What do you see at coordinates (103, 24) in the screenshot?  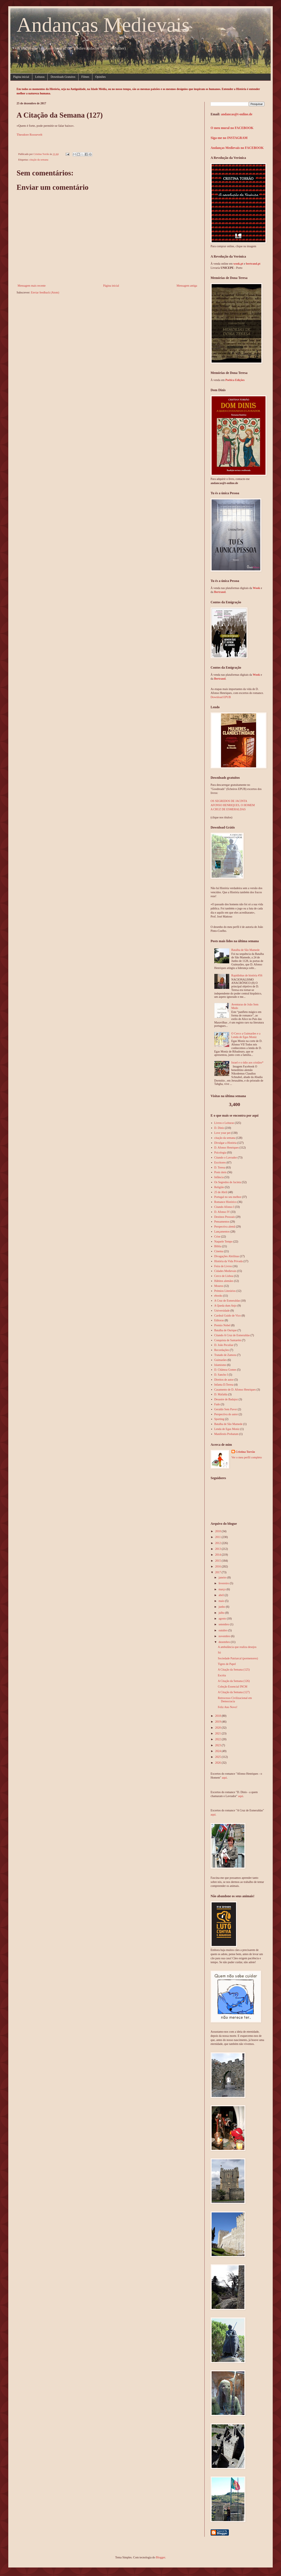 I see `Andanças Medievais` at bounding box center [103, 24].